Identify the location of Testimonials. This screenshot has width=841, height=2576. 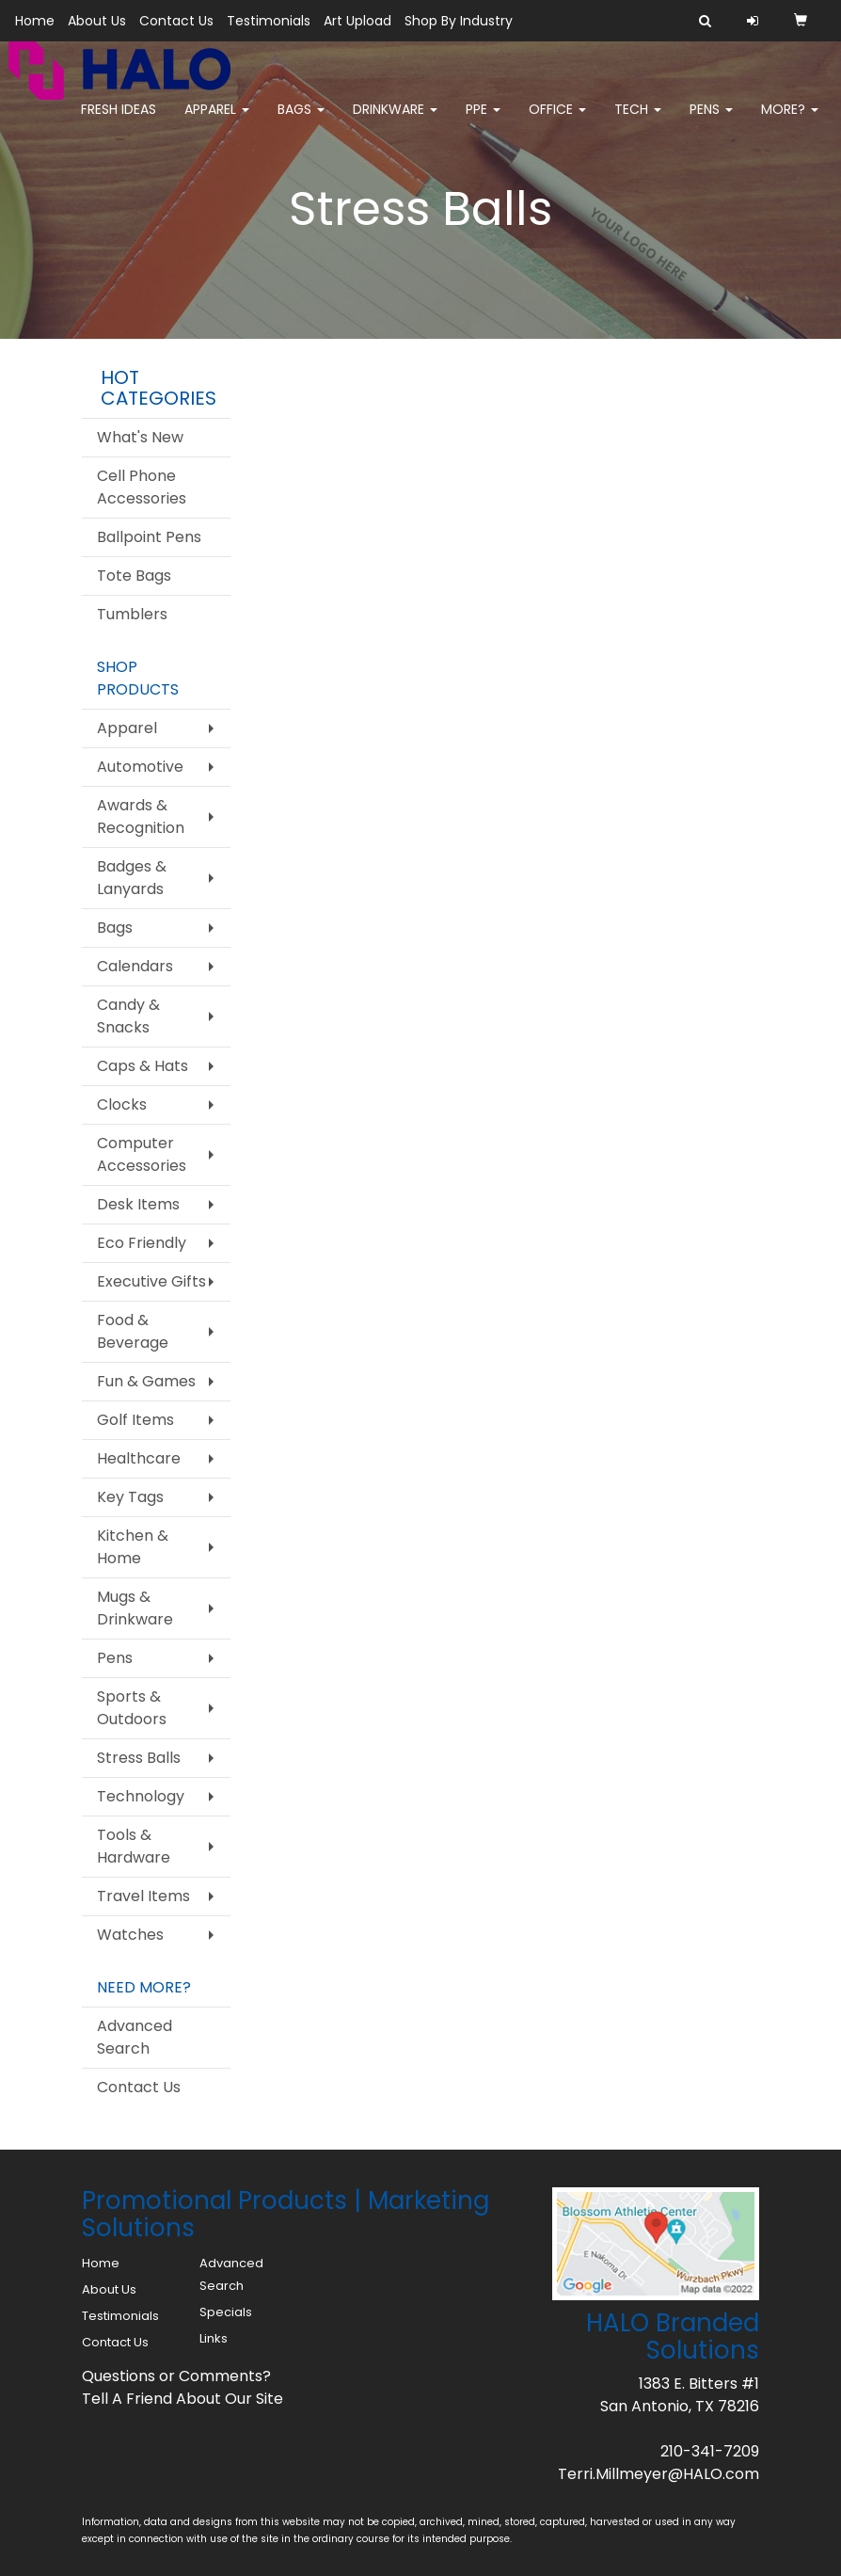
(268, 20).